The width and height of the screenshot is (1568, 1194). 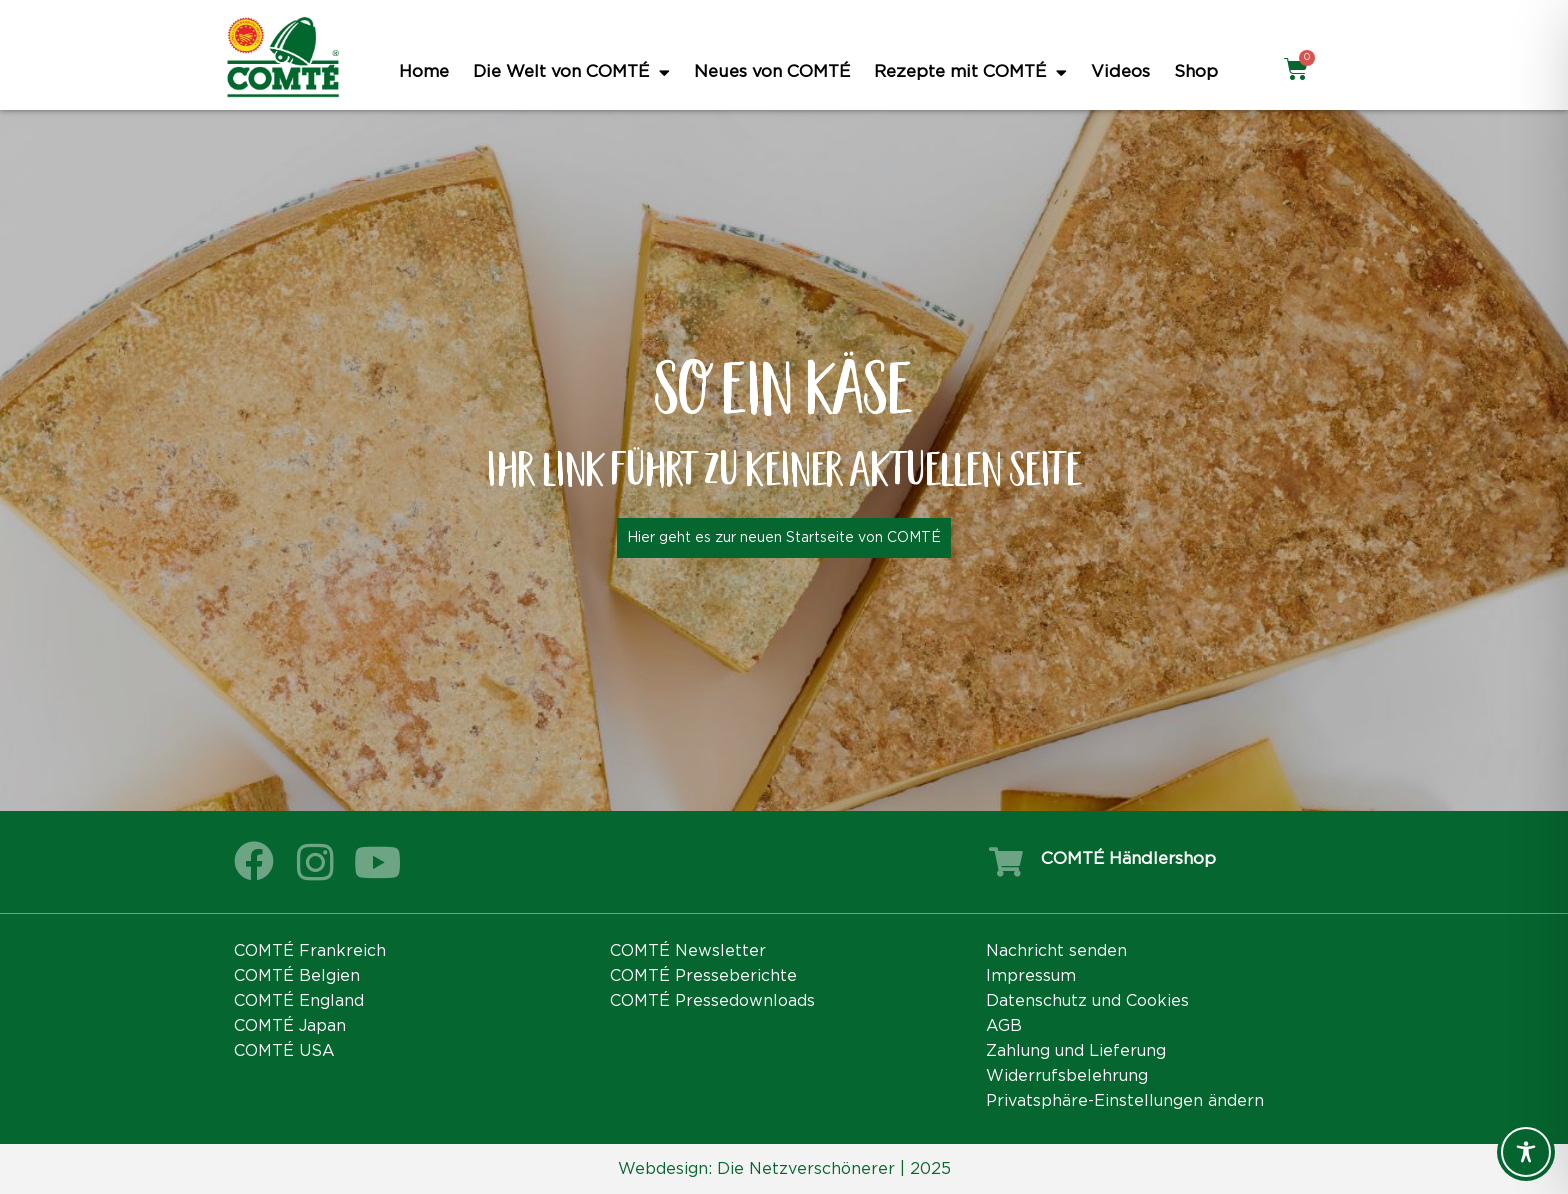 What do you see at coordinates (310, 951) in the screenshot?
I see `COMTÉ Frankreich` at bounding box center [310, 951].